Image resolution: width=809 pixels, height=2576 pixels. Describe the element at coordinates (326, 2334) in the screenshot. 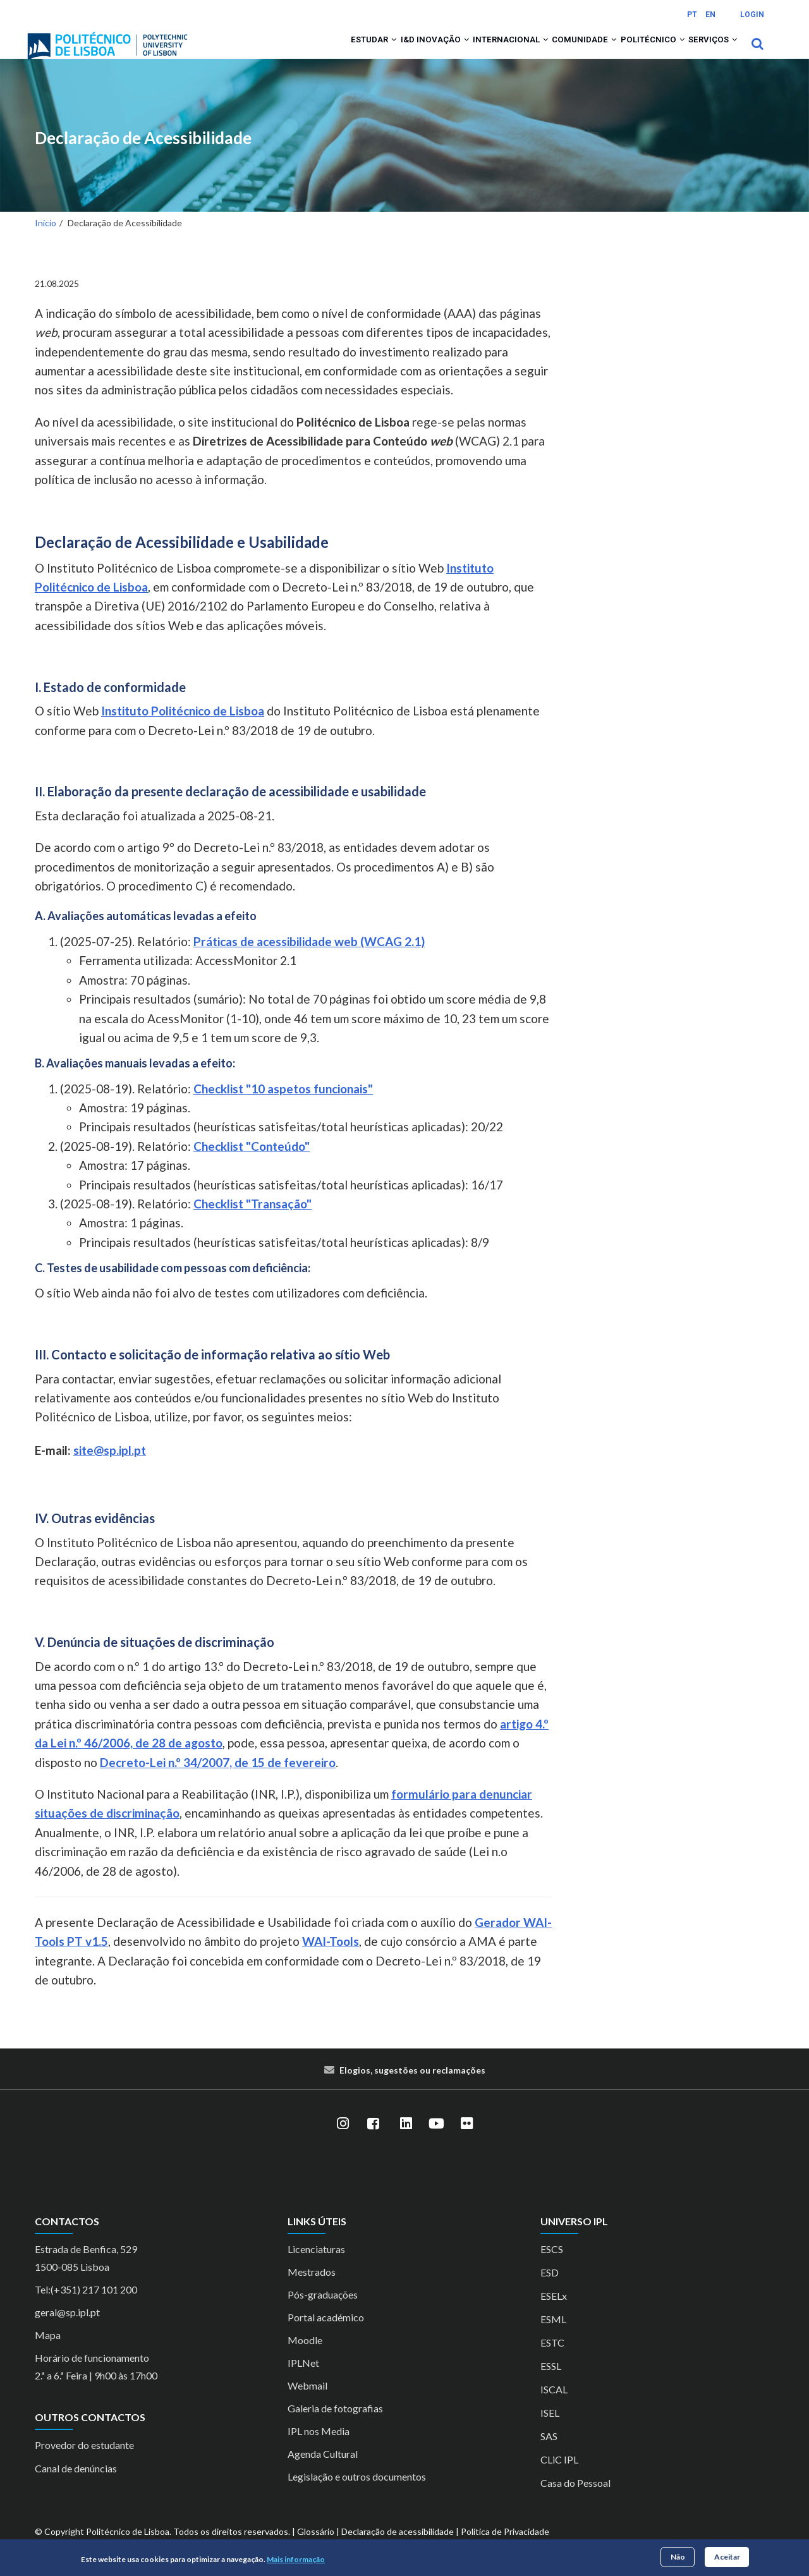

I see `Portal académico` at that location.